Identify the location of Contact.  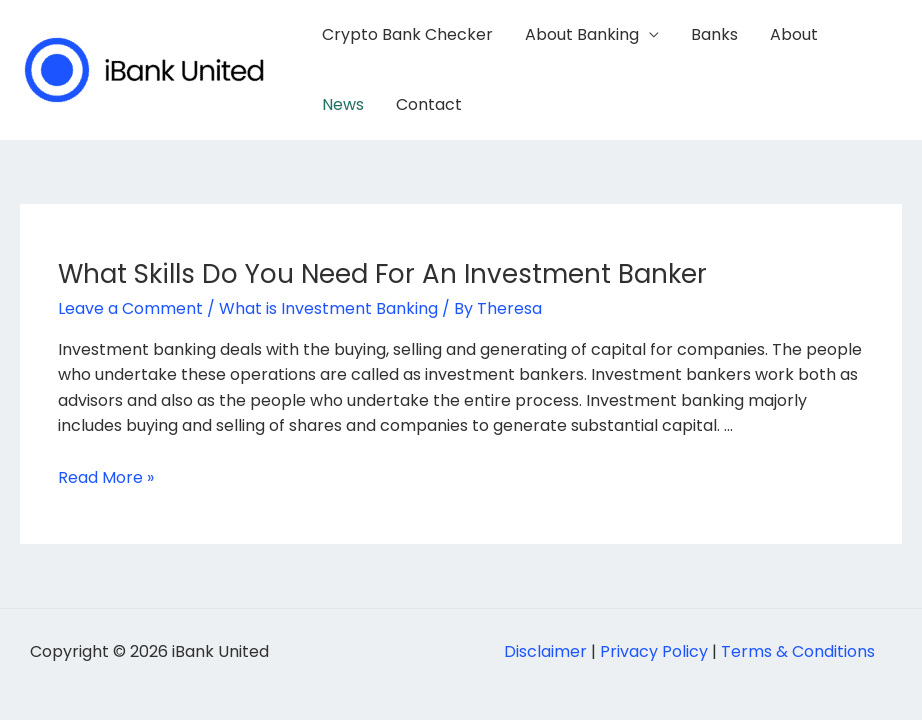
(429, 104).